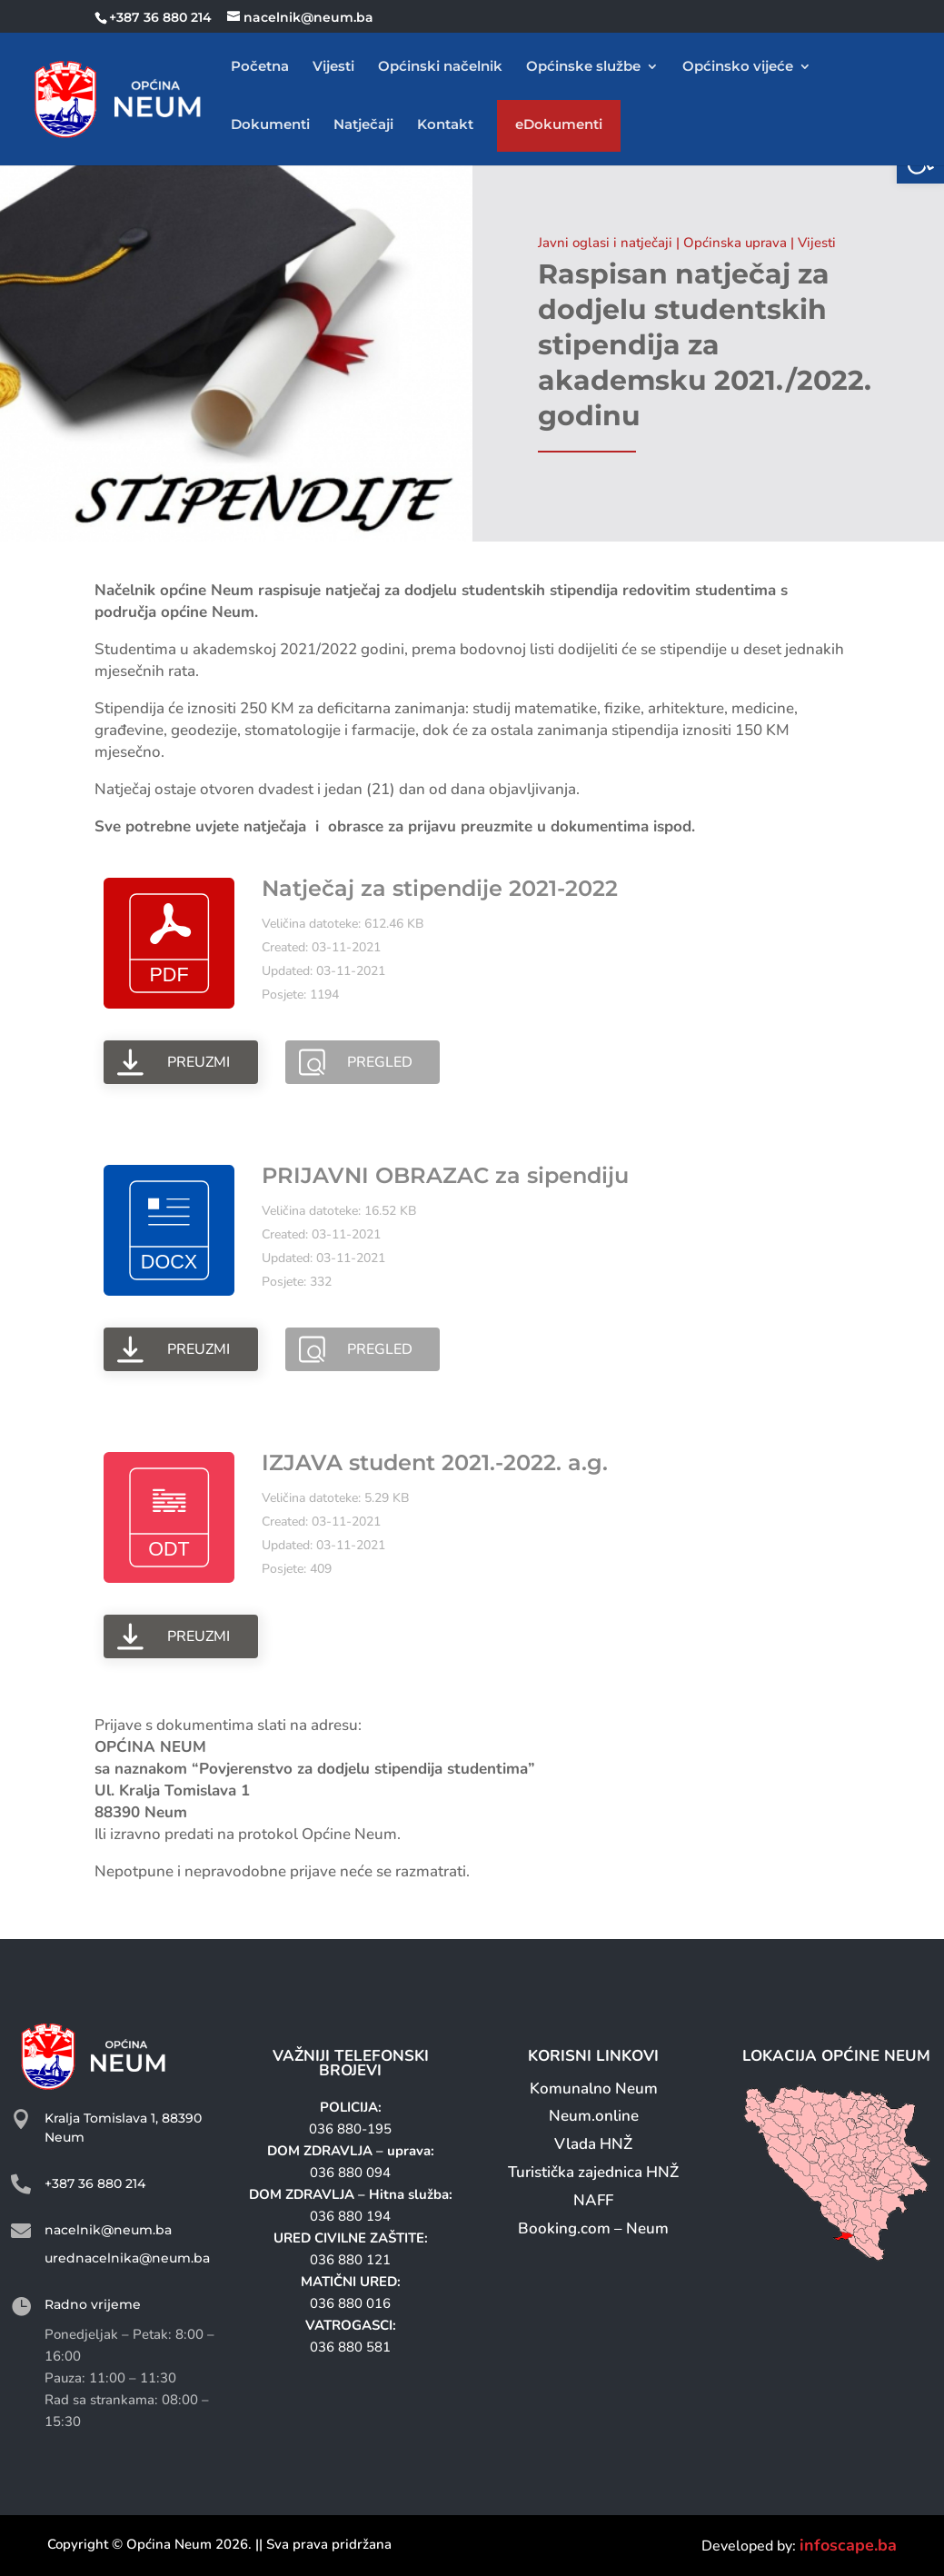  I want to click on Turistička zajednica HNŽ, so click(593, 2172).